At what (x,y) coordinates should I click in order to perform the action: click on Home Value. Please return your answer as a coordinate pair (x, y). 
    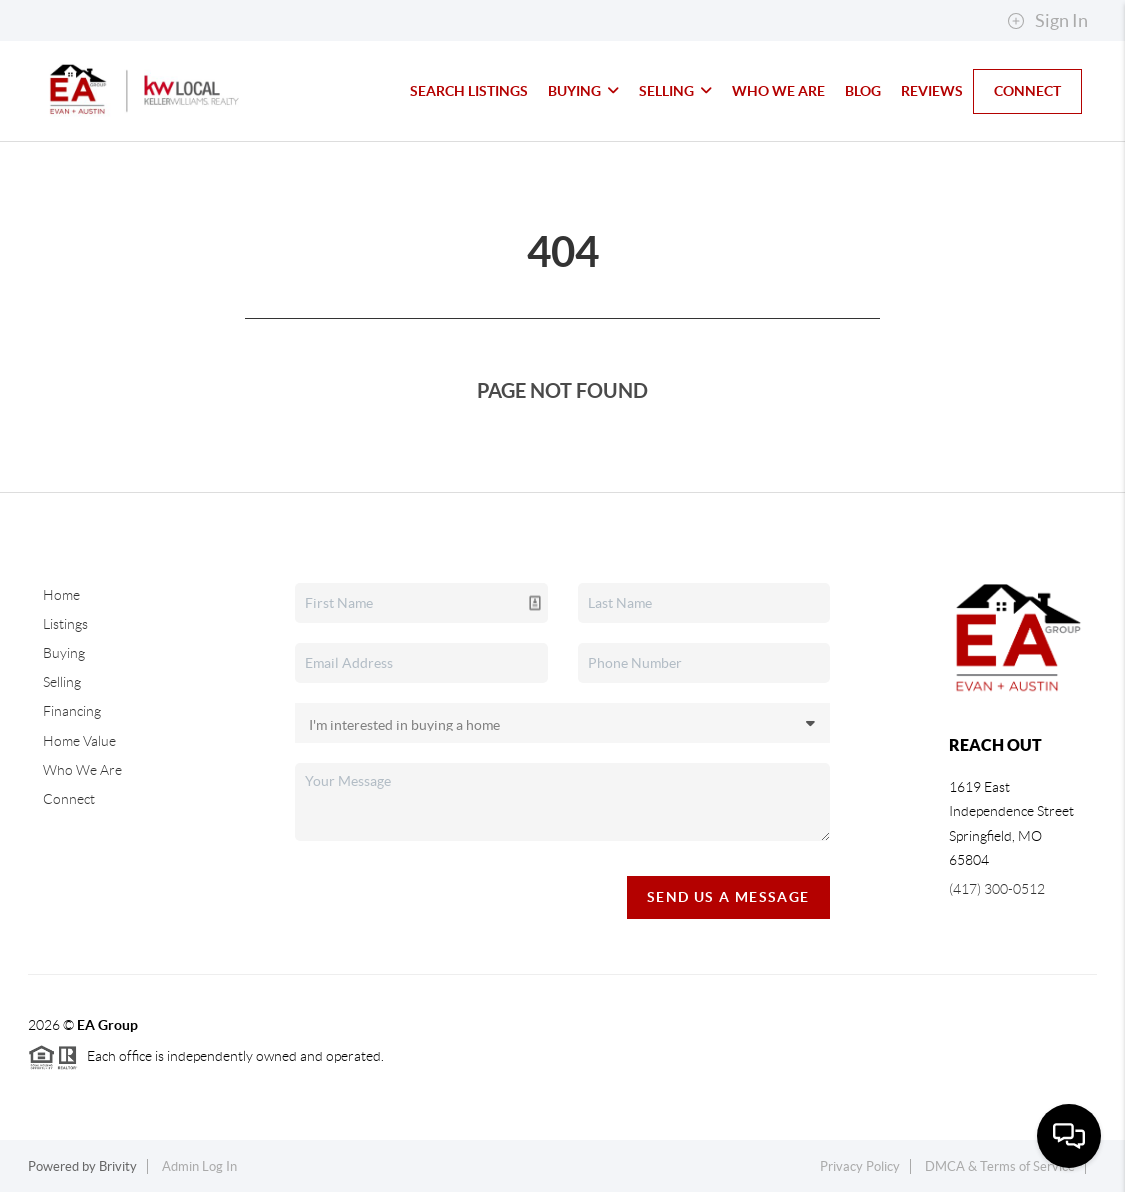
    Looking at the image, I should click on (79, 741).